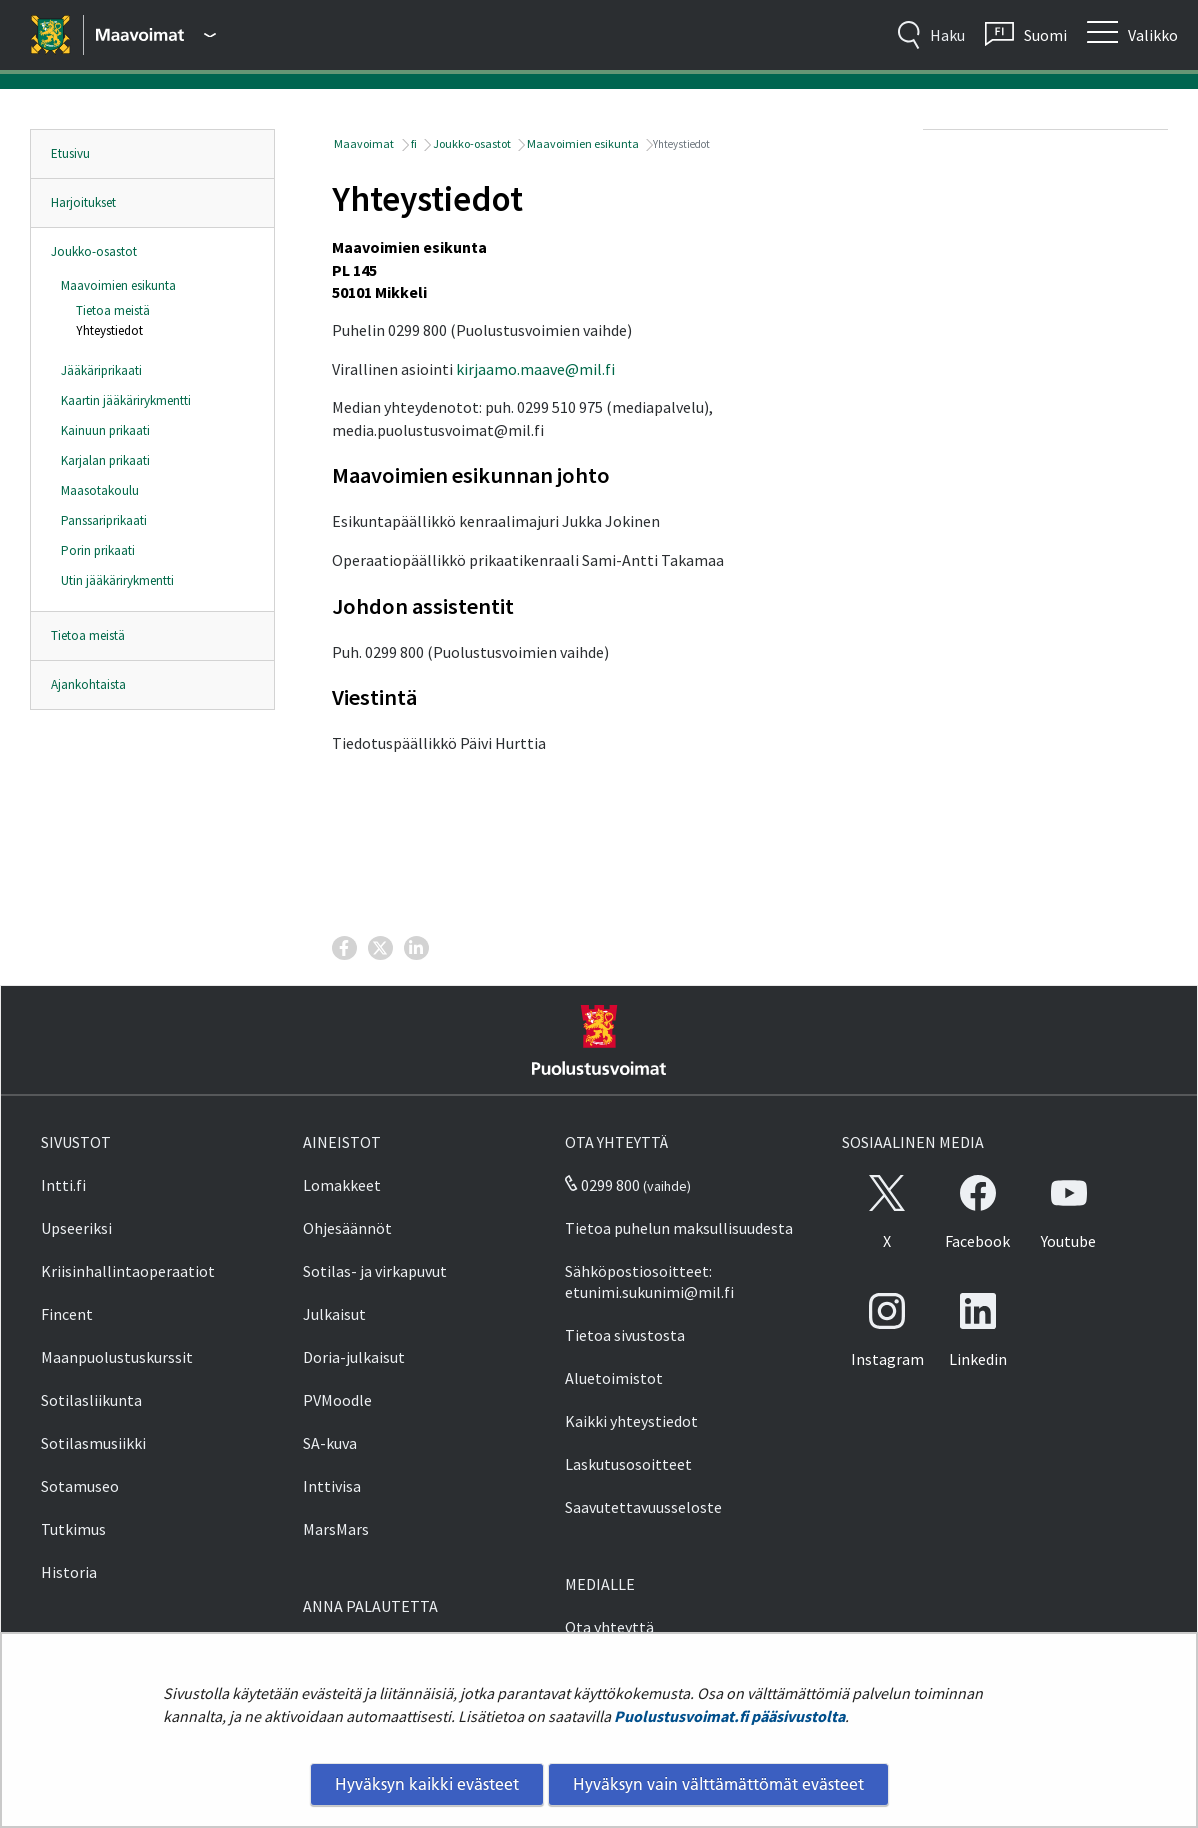 This screenshot has width=1198, height=1828. I want to click on Puolustusvoimat.fi pääsivustolta, so click(729, 1716).